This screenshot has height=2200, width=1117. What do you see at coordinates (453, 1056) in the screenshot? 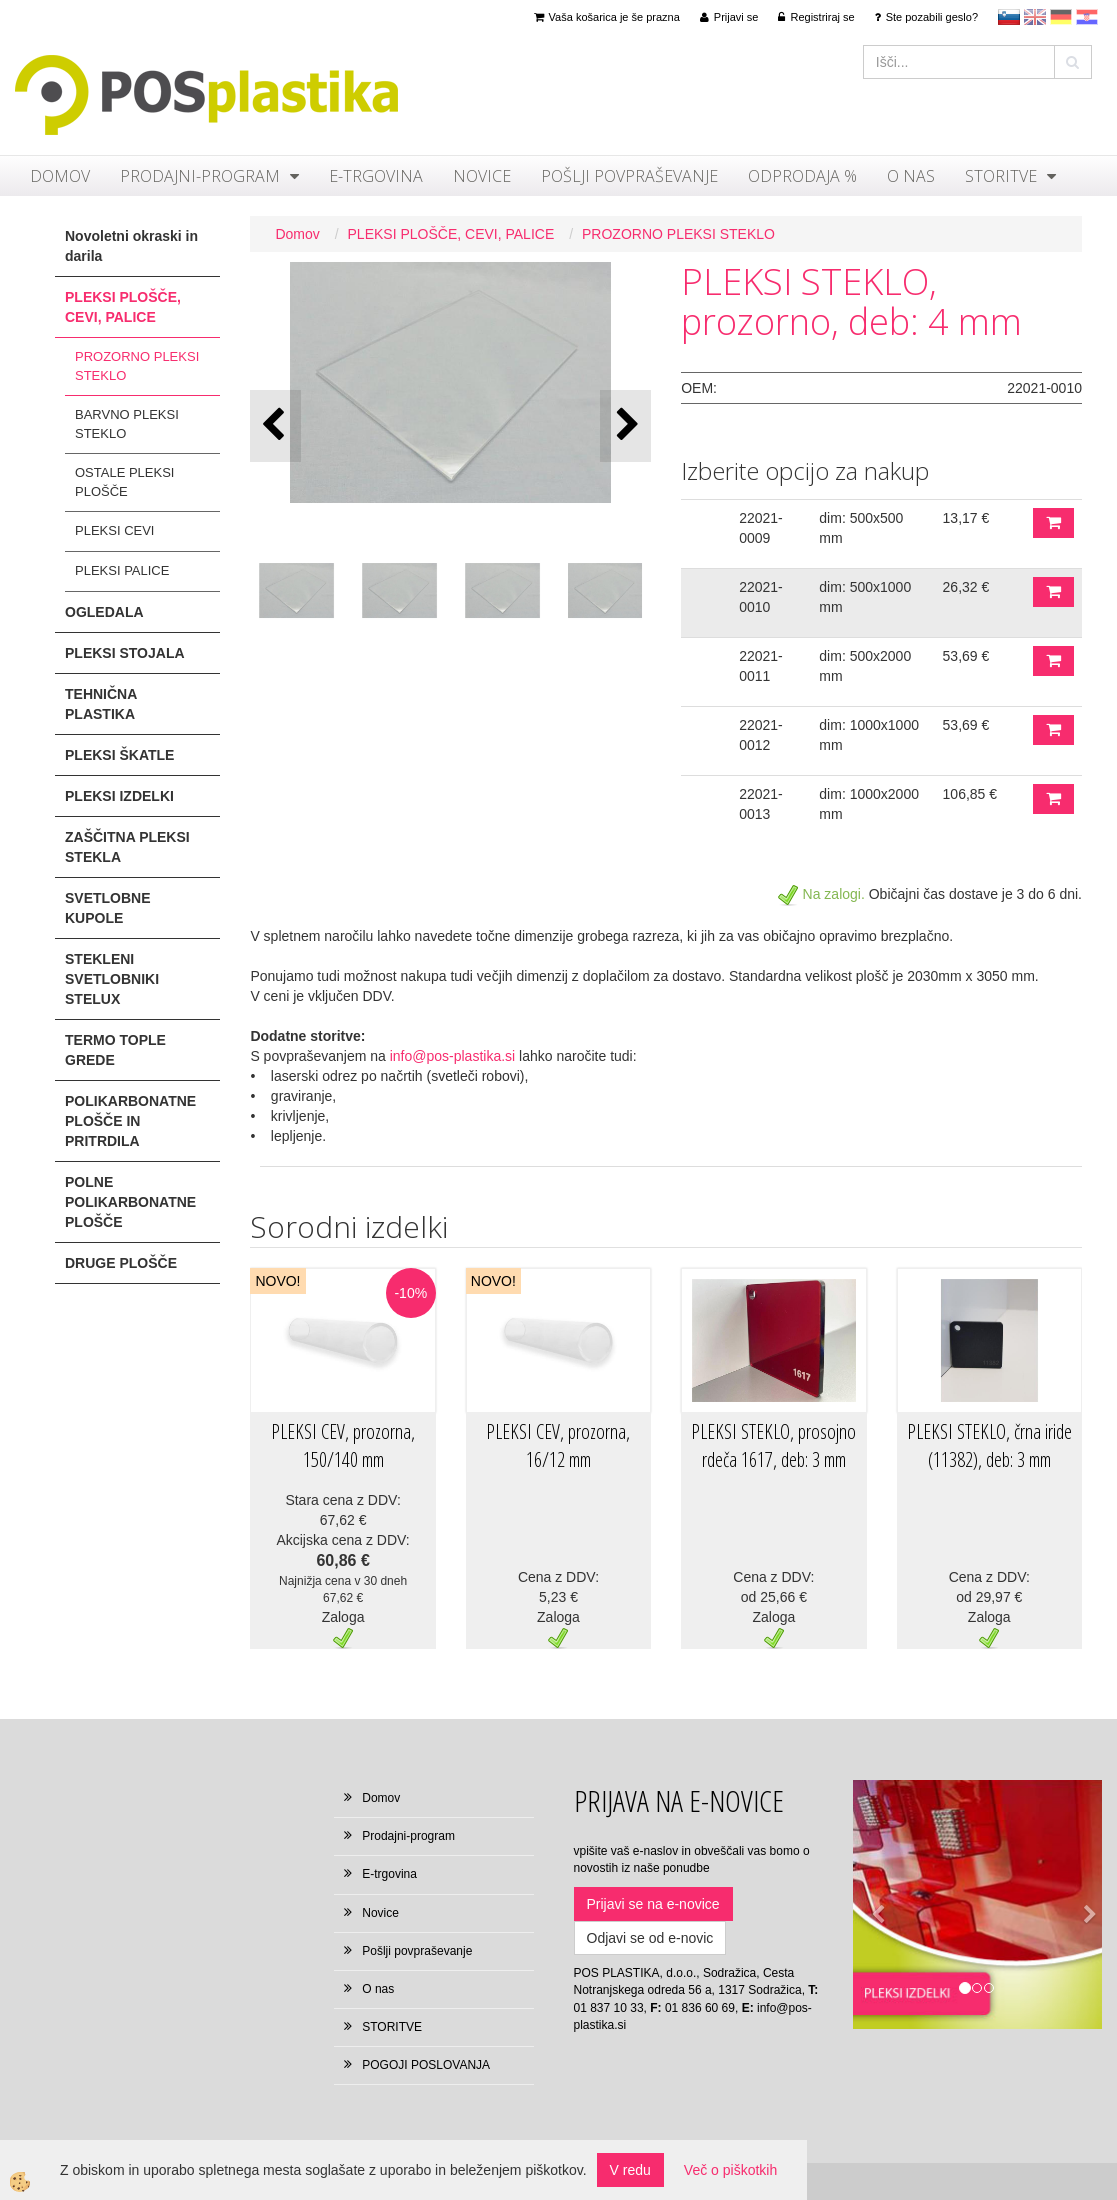
I see `info@pos-plastika.si` at bounding box center [453, 1056].